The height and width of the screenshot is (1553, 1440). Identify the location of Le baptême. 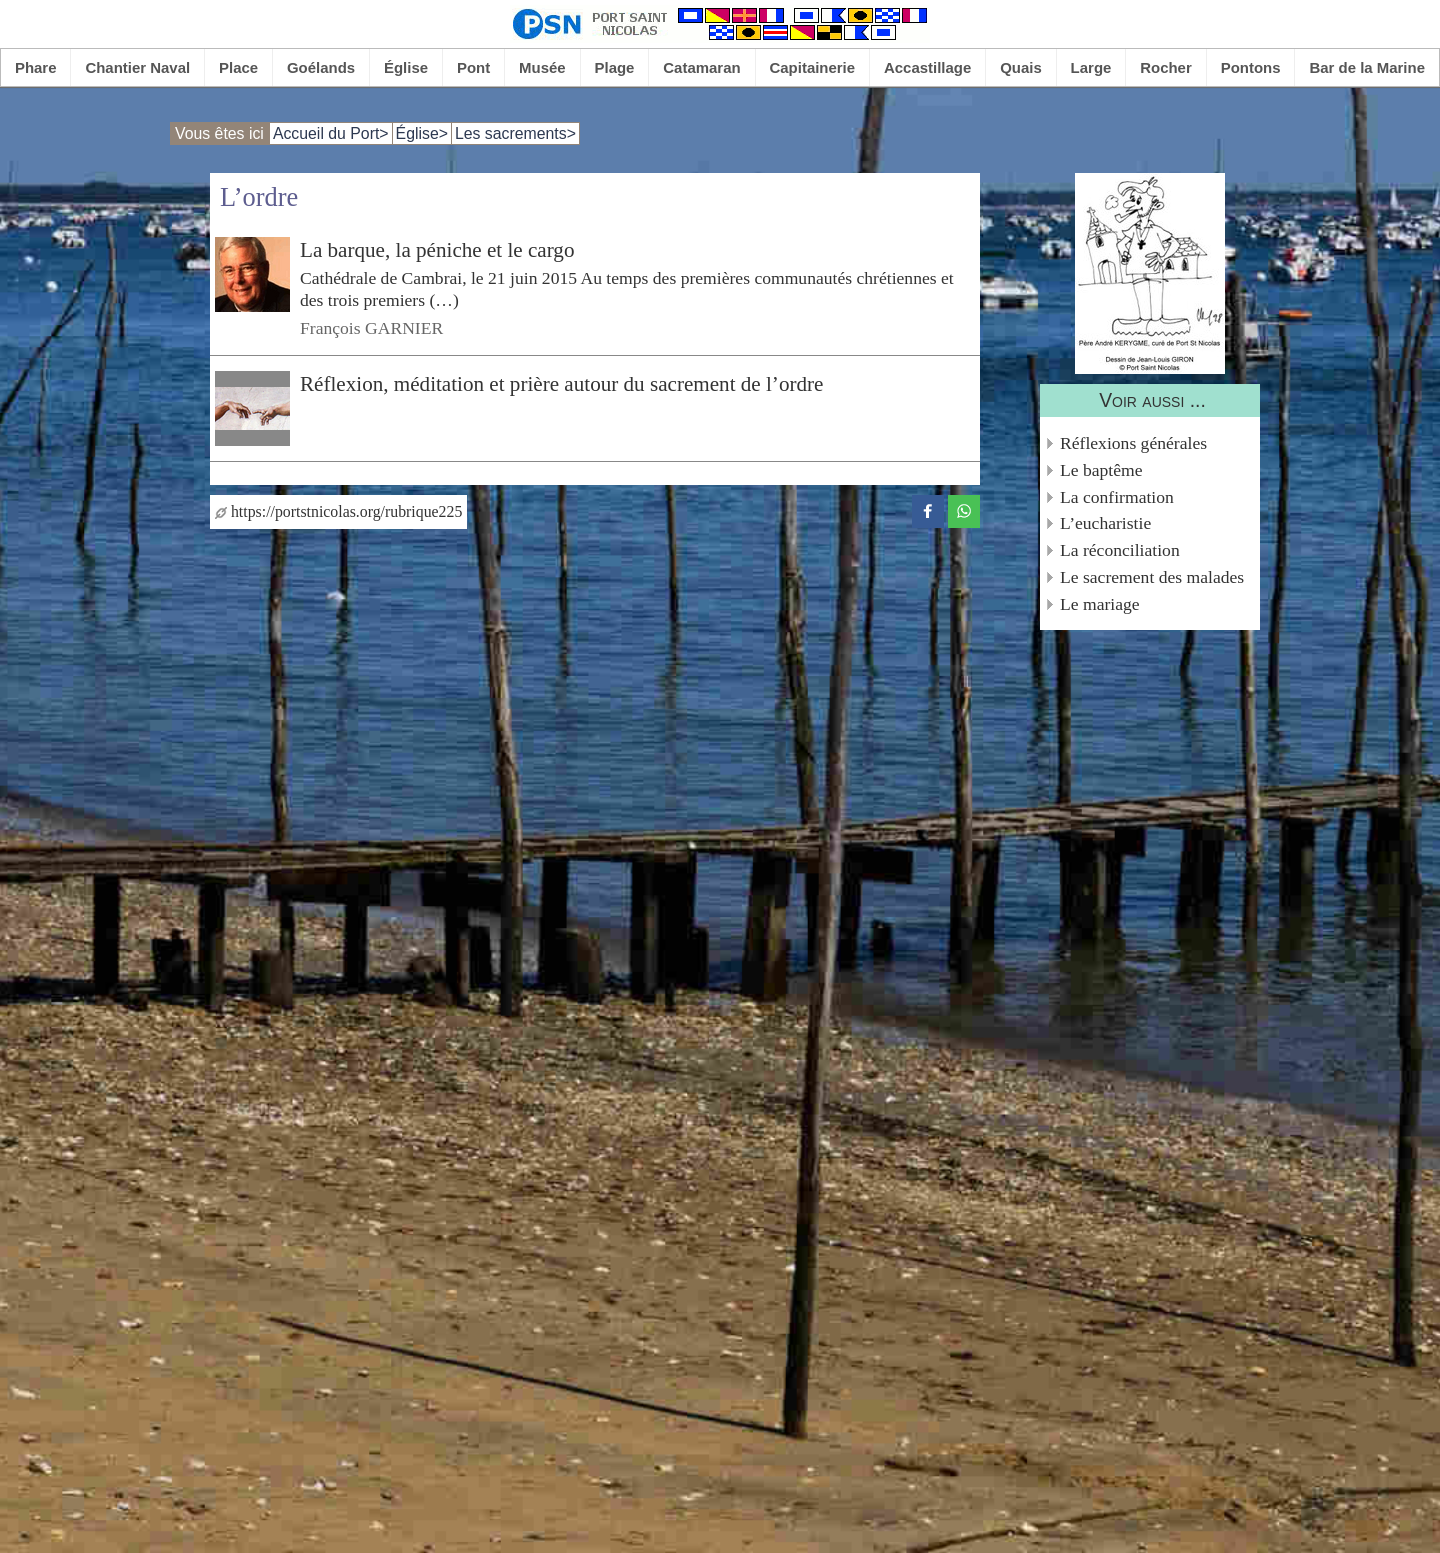
(1101, 470).